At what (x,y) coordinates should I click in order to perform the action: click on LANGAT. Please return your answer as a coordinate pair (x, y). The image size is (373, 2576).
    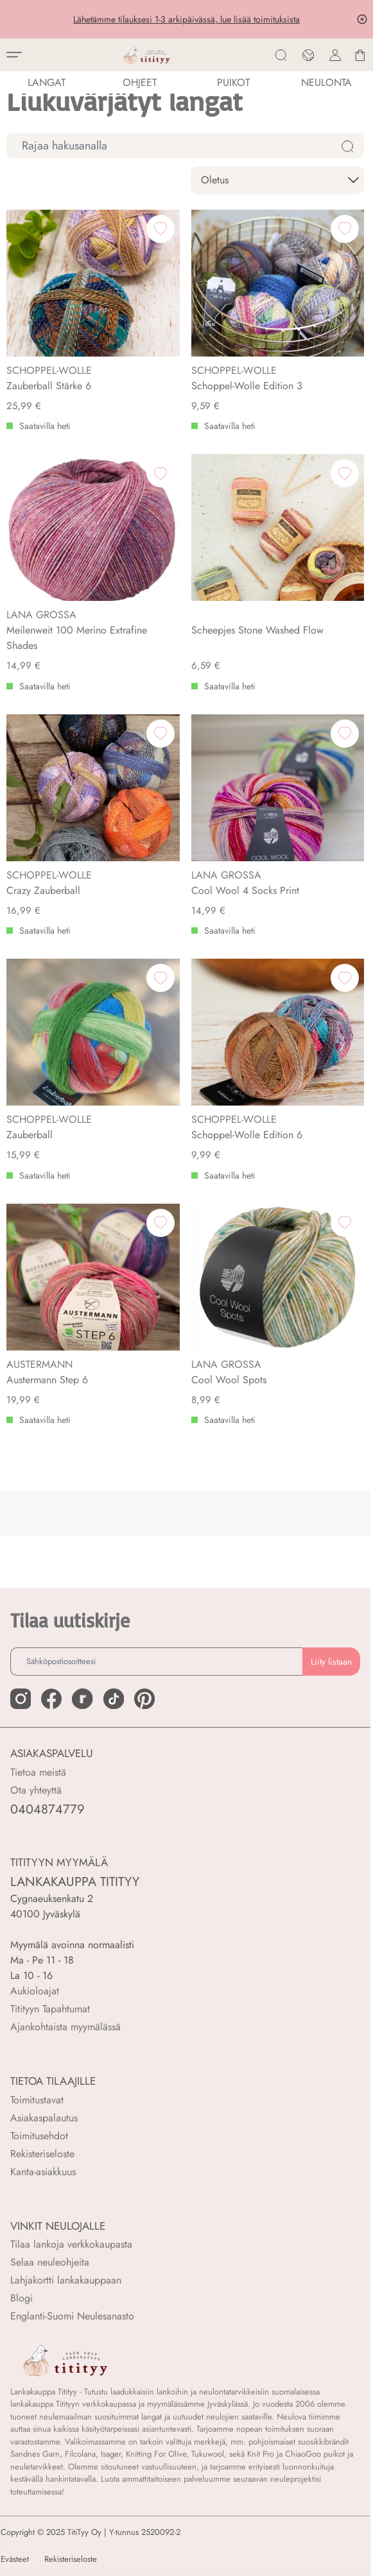
    Looking at the image, I should click on (46, 82).